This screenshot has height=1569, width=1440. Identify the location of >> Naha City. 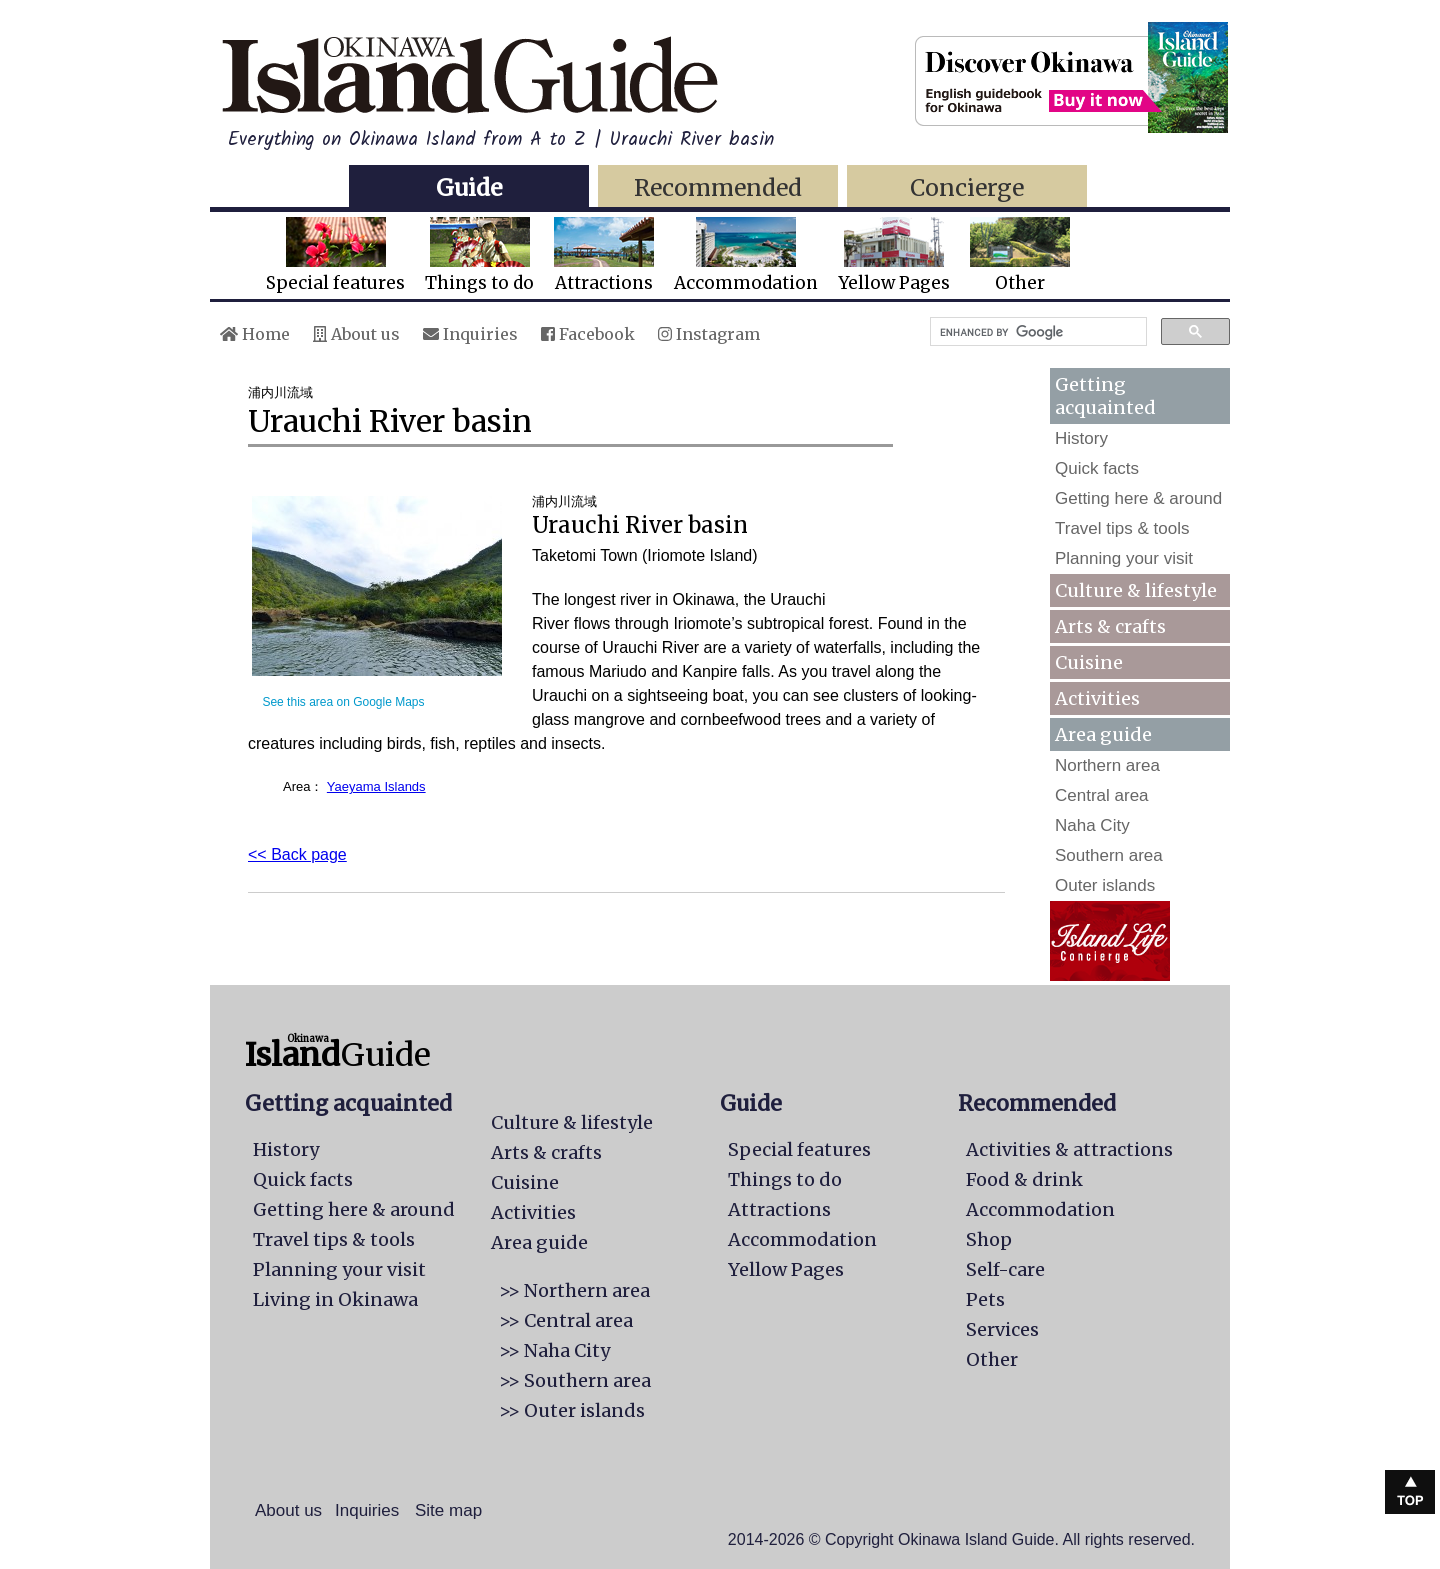
(554, 1350).